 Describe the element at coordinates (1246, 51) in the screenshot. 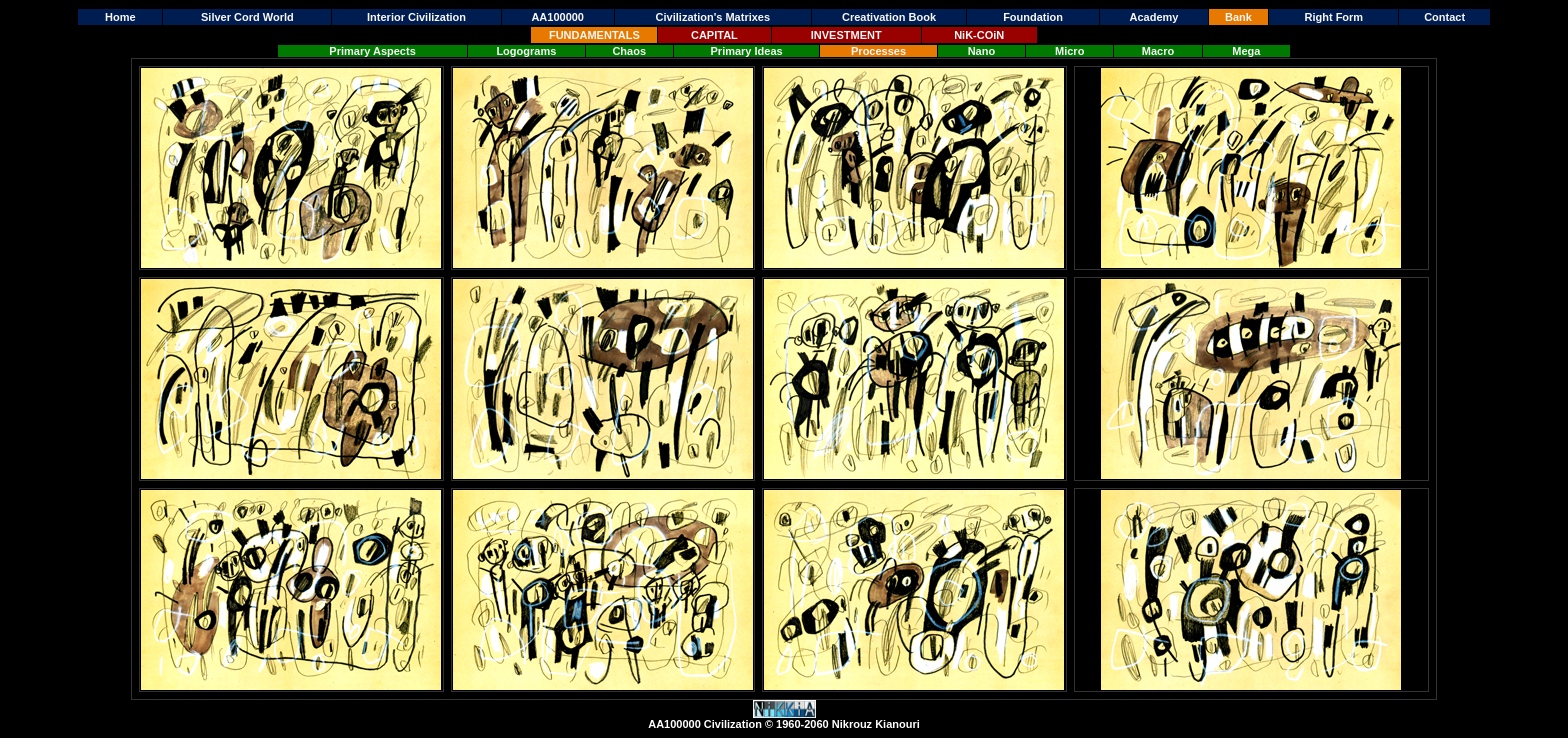

I see `Mega` at that location.